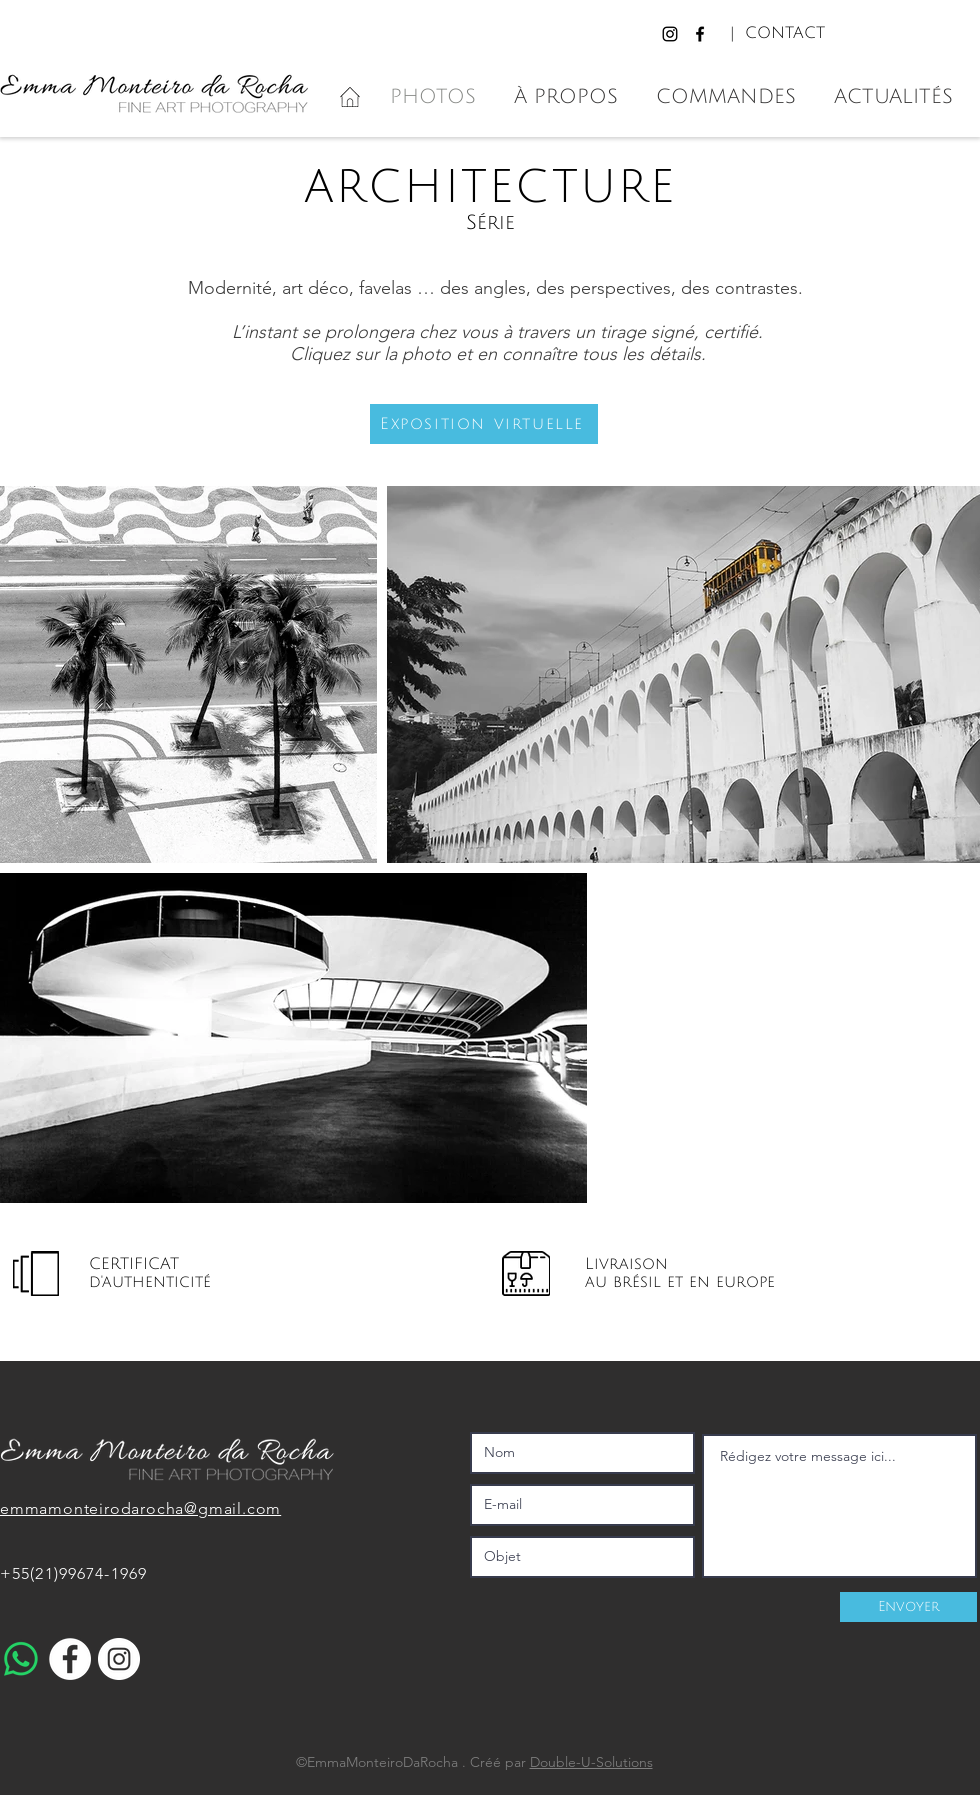 Image resolution: width=980 pixels, height=1795 pixels. Describe the element at coordinates (908, 1607) in the screenshot. I see `[Envoyer]` at that location.